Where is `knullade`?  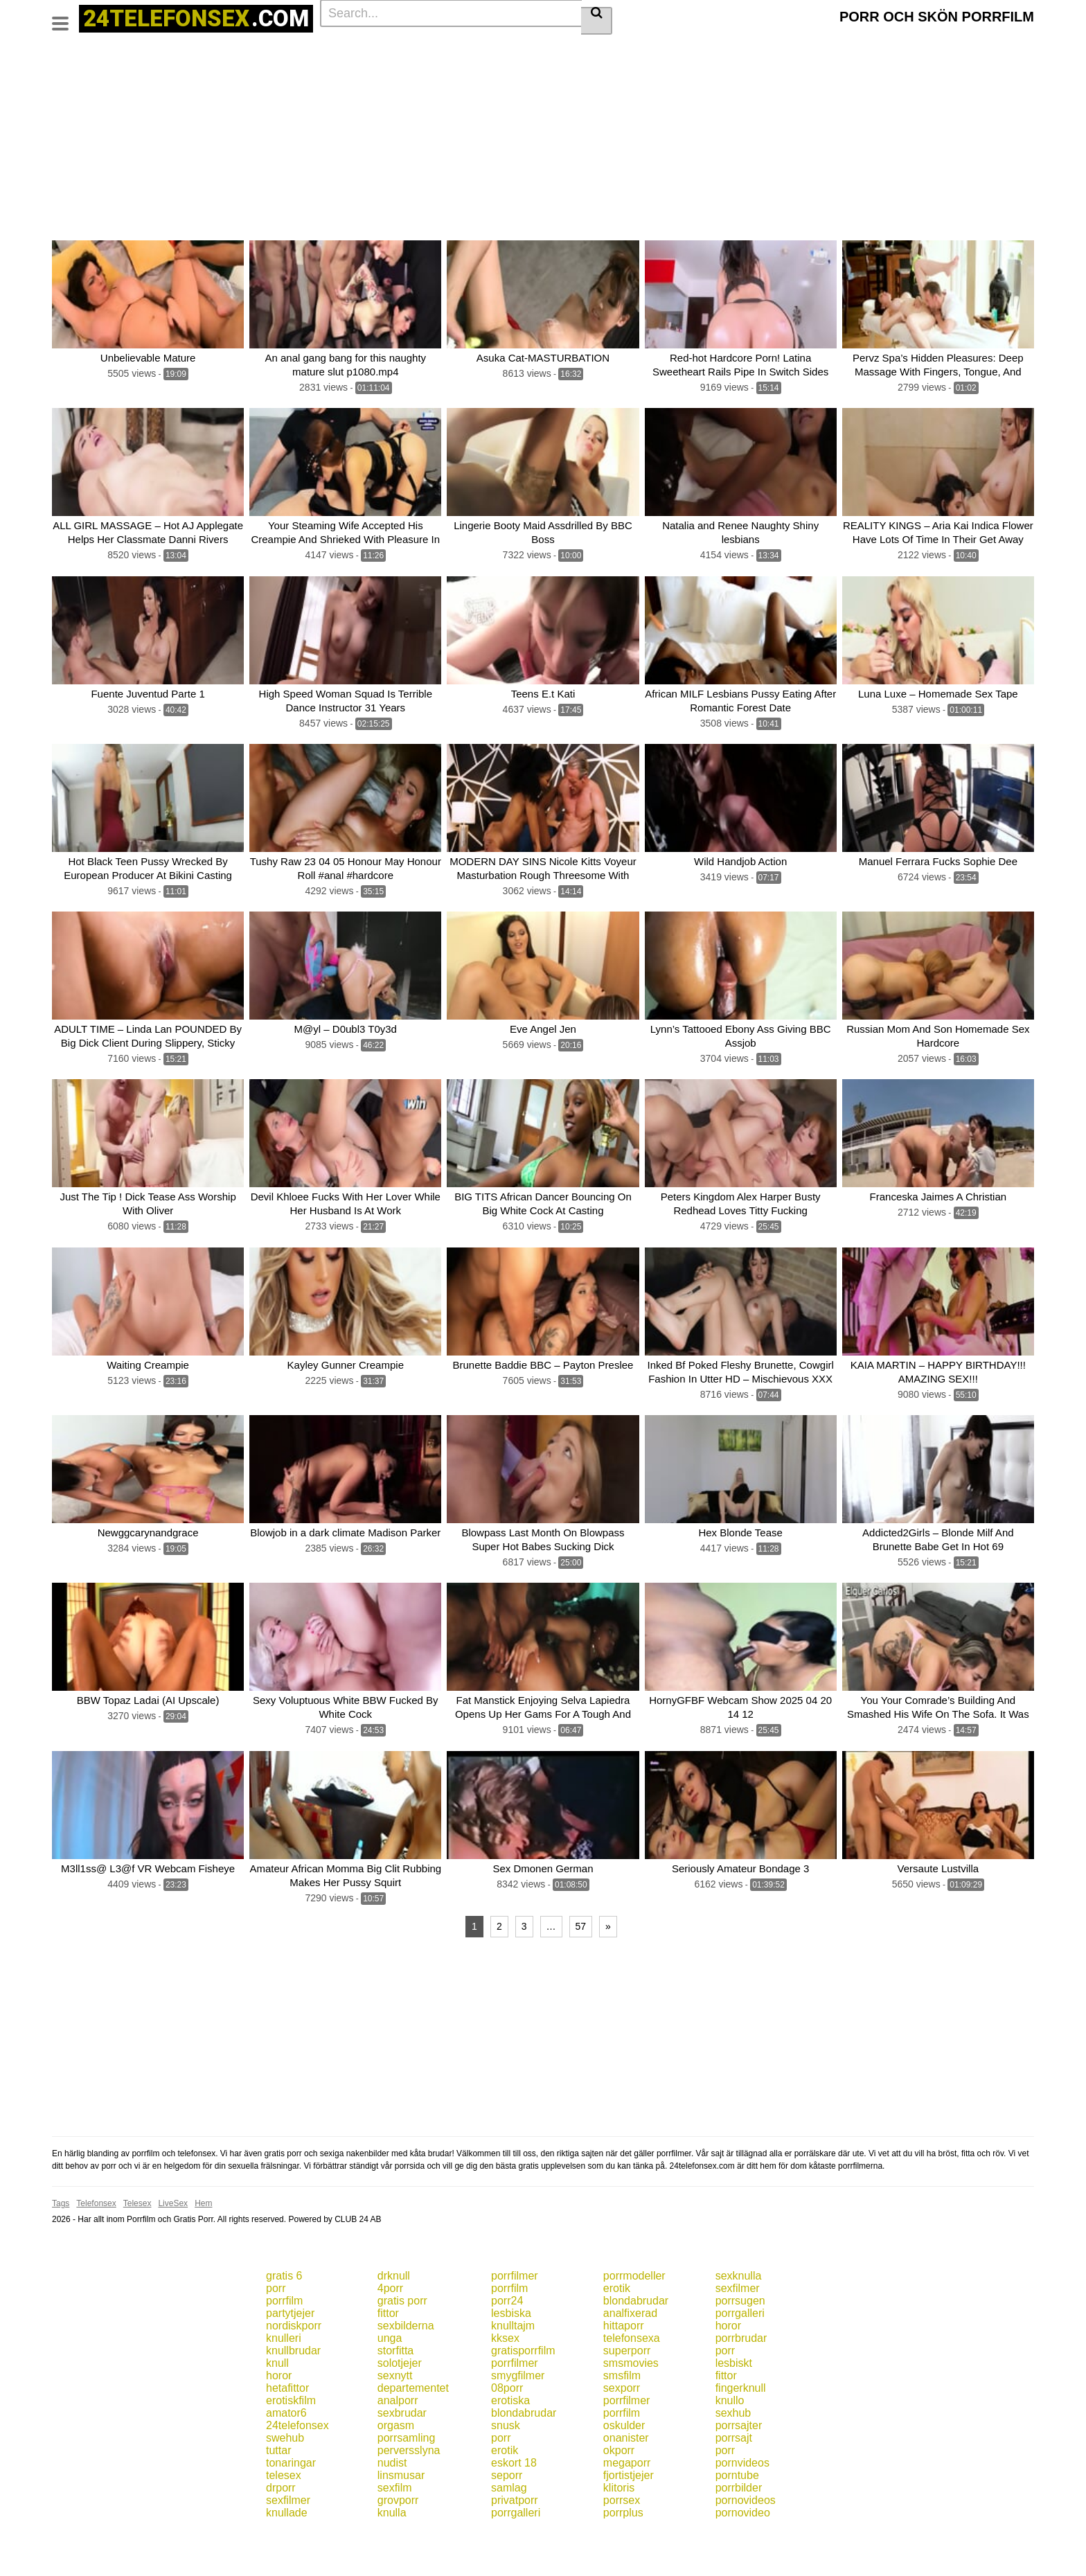
knullade is located at coordinates (287, 2557).